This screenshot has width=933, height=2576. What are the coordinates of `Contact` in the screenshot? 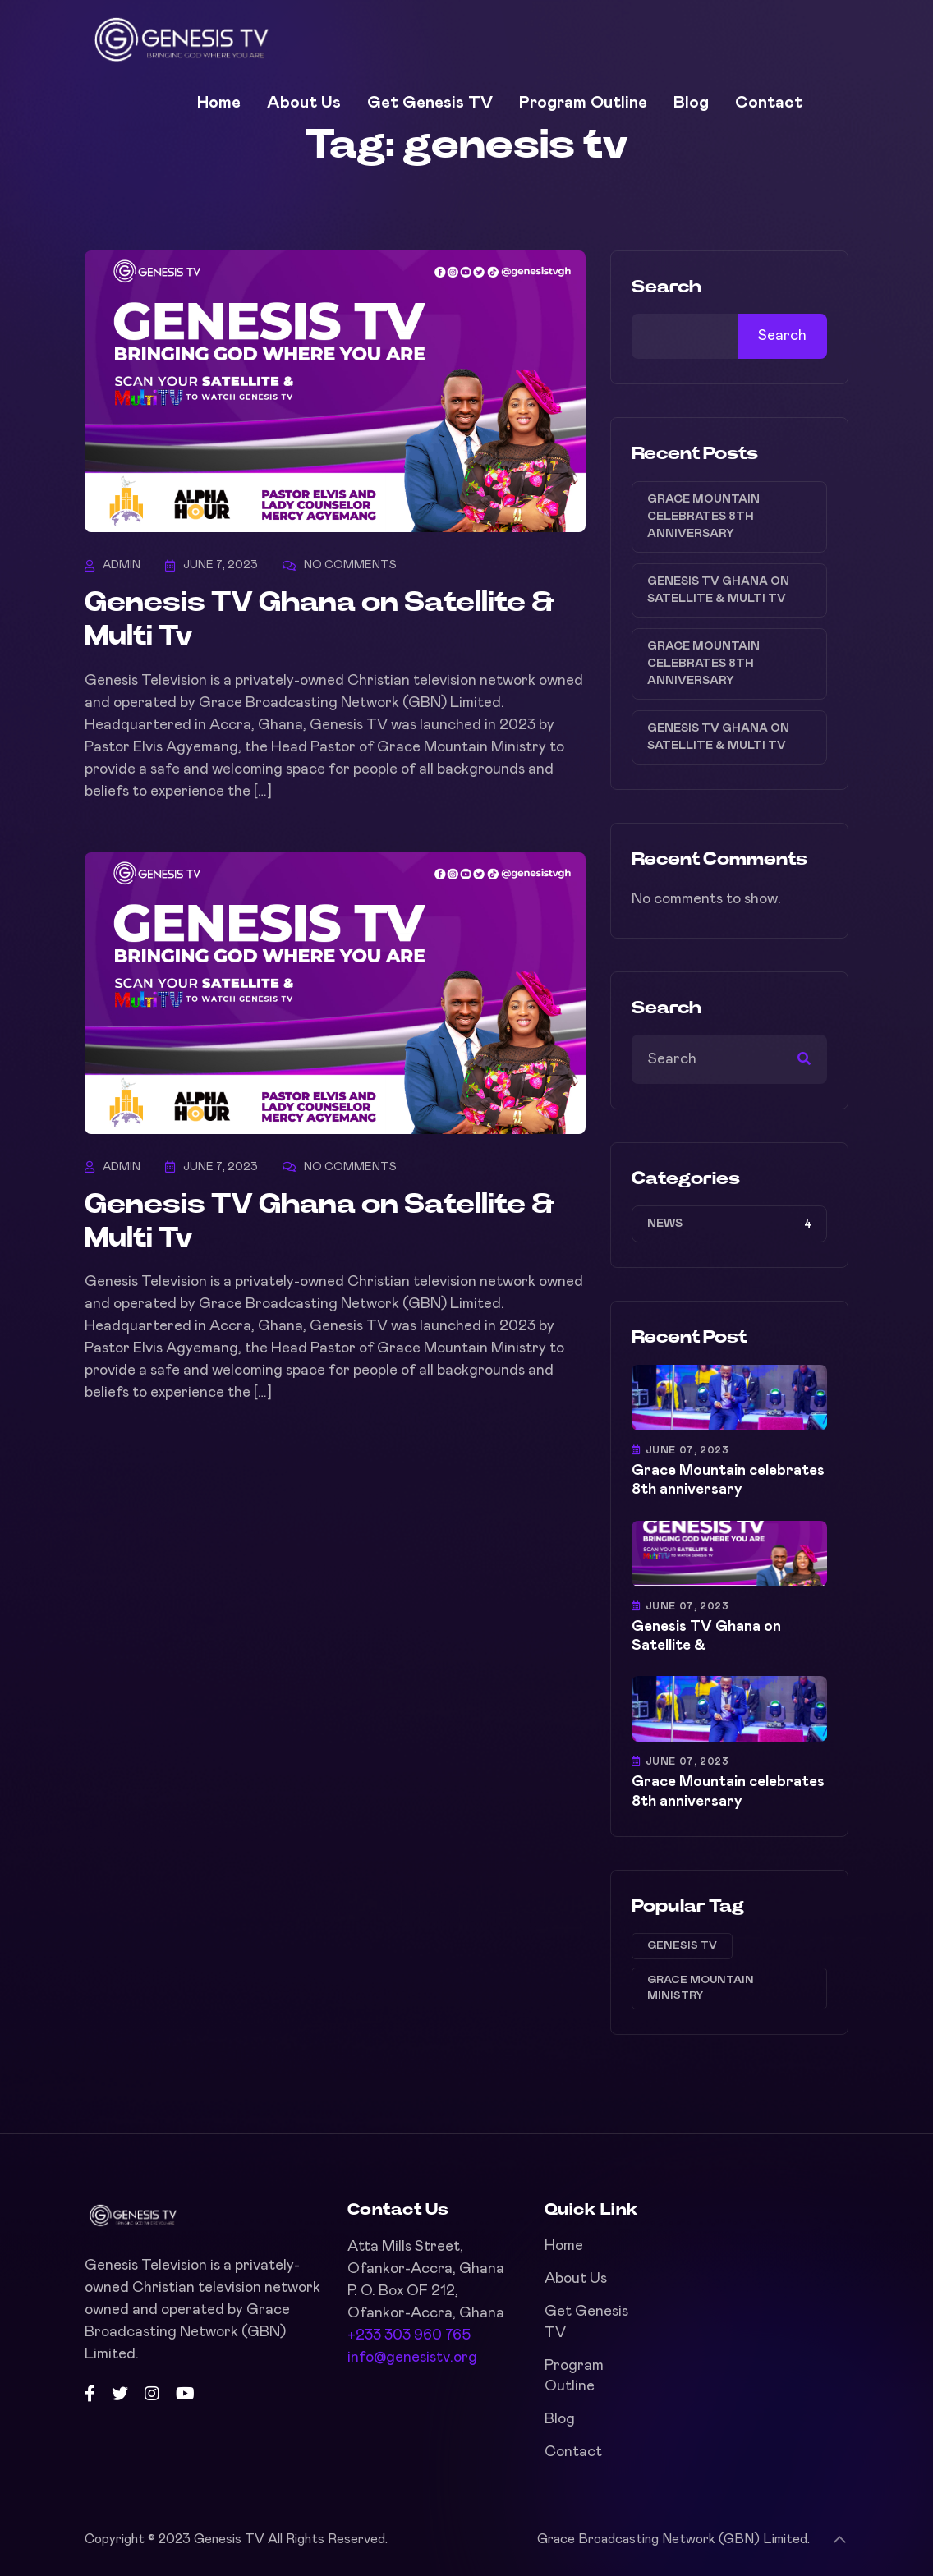 It's located at (768, 102).